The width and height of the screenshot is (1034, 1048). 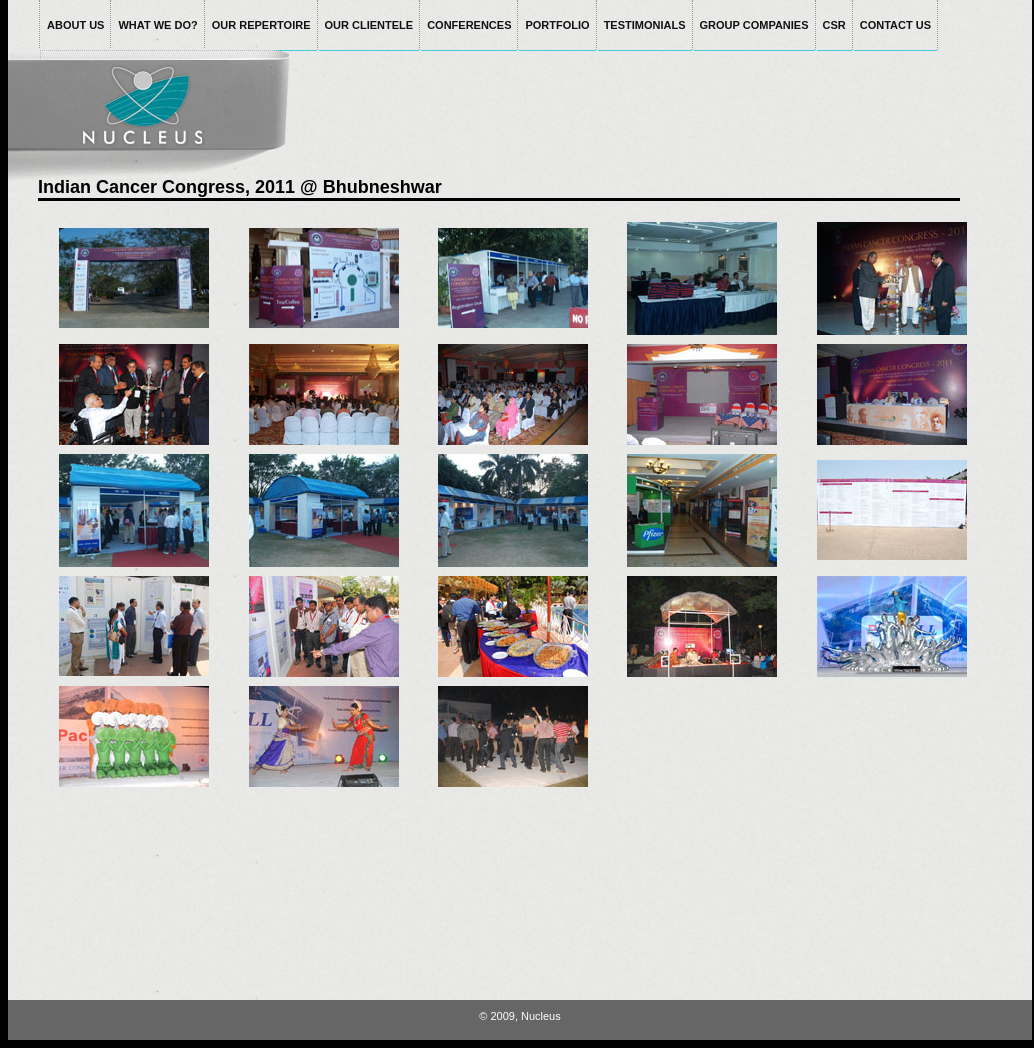 What do you see at coordinates (261, 25) in the screenshot?
I see `OUR REPERTOIRE` at bounding box center [261, 25].